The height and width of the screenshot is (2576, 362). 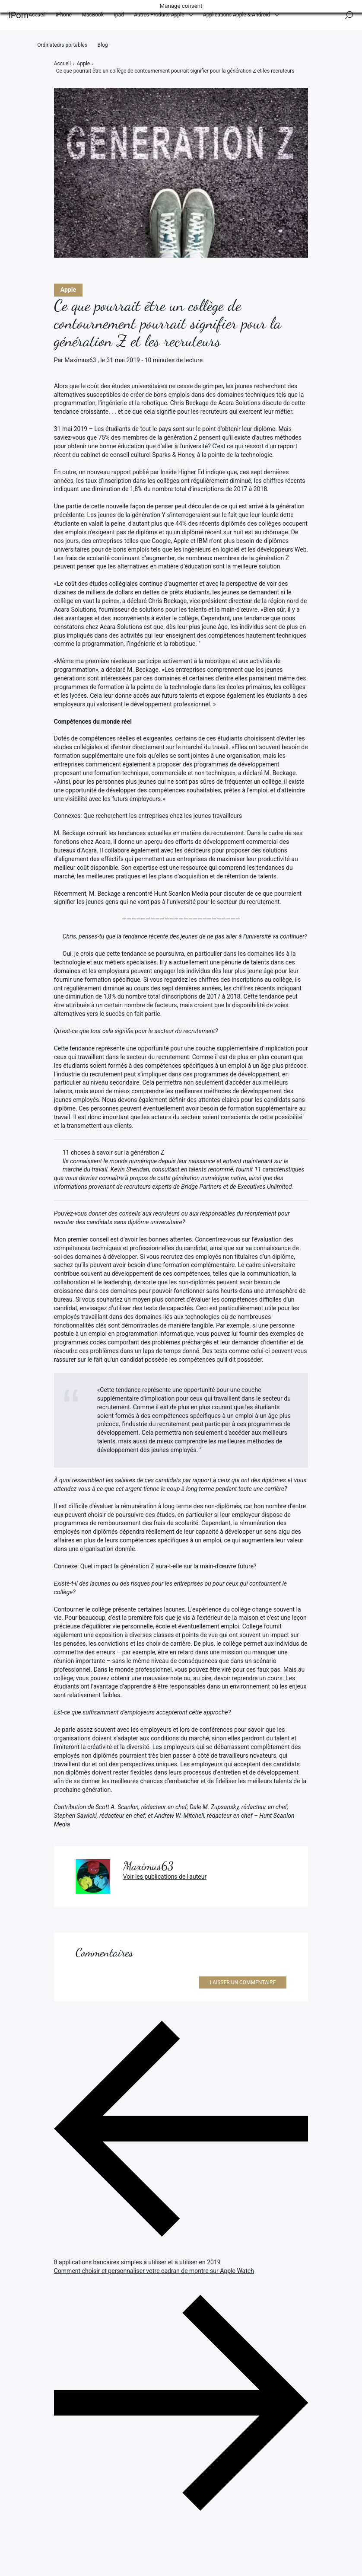 I want to click on Blog, so click(x=103, y=51).